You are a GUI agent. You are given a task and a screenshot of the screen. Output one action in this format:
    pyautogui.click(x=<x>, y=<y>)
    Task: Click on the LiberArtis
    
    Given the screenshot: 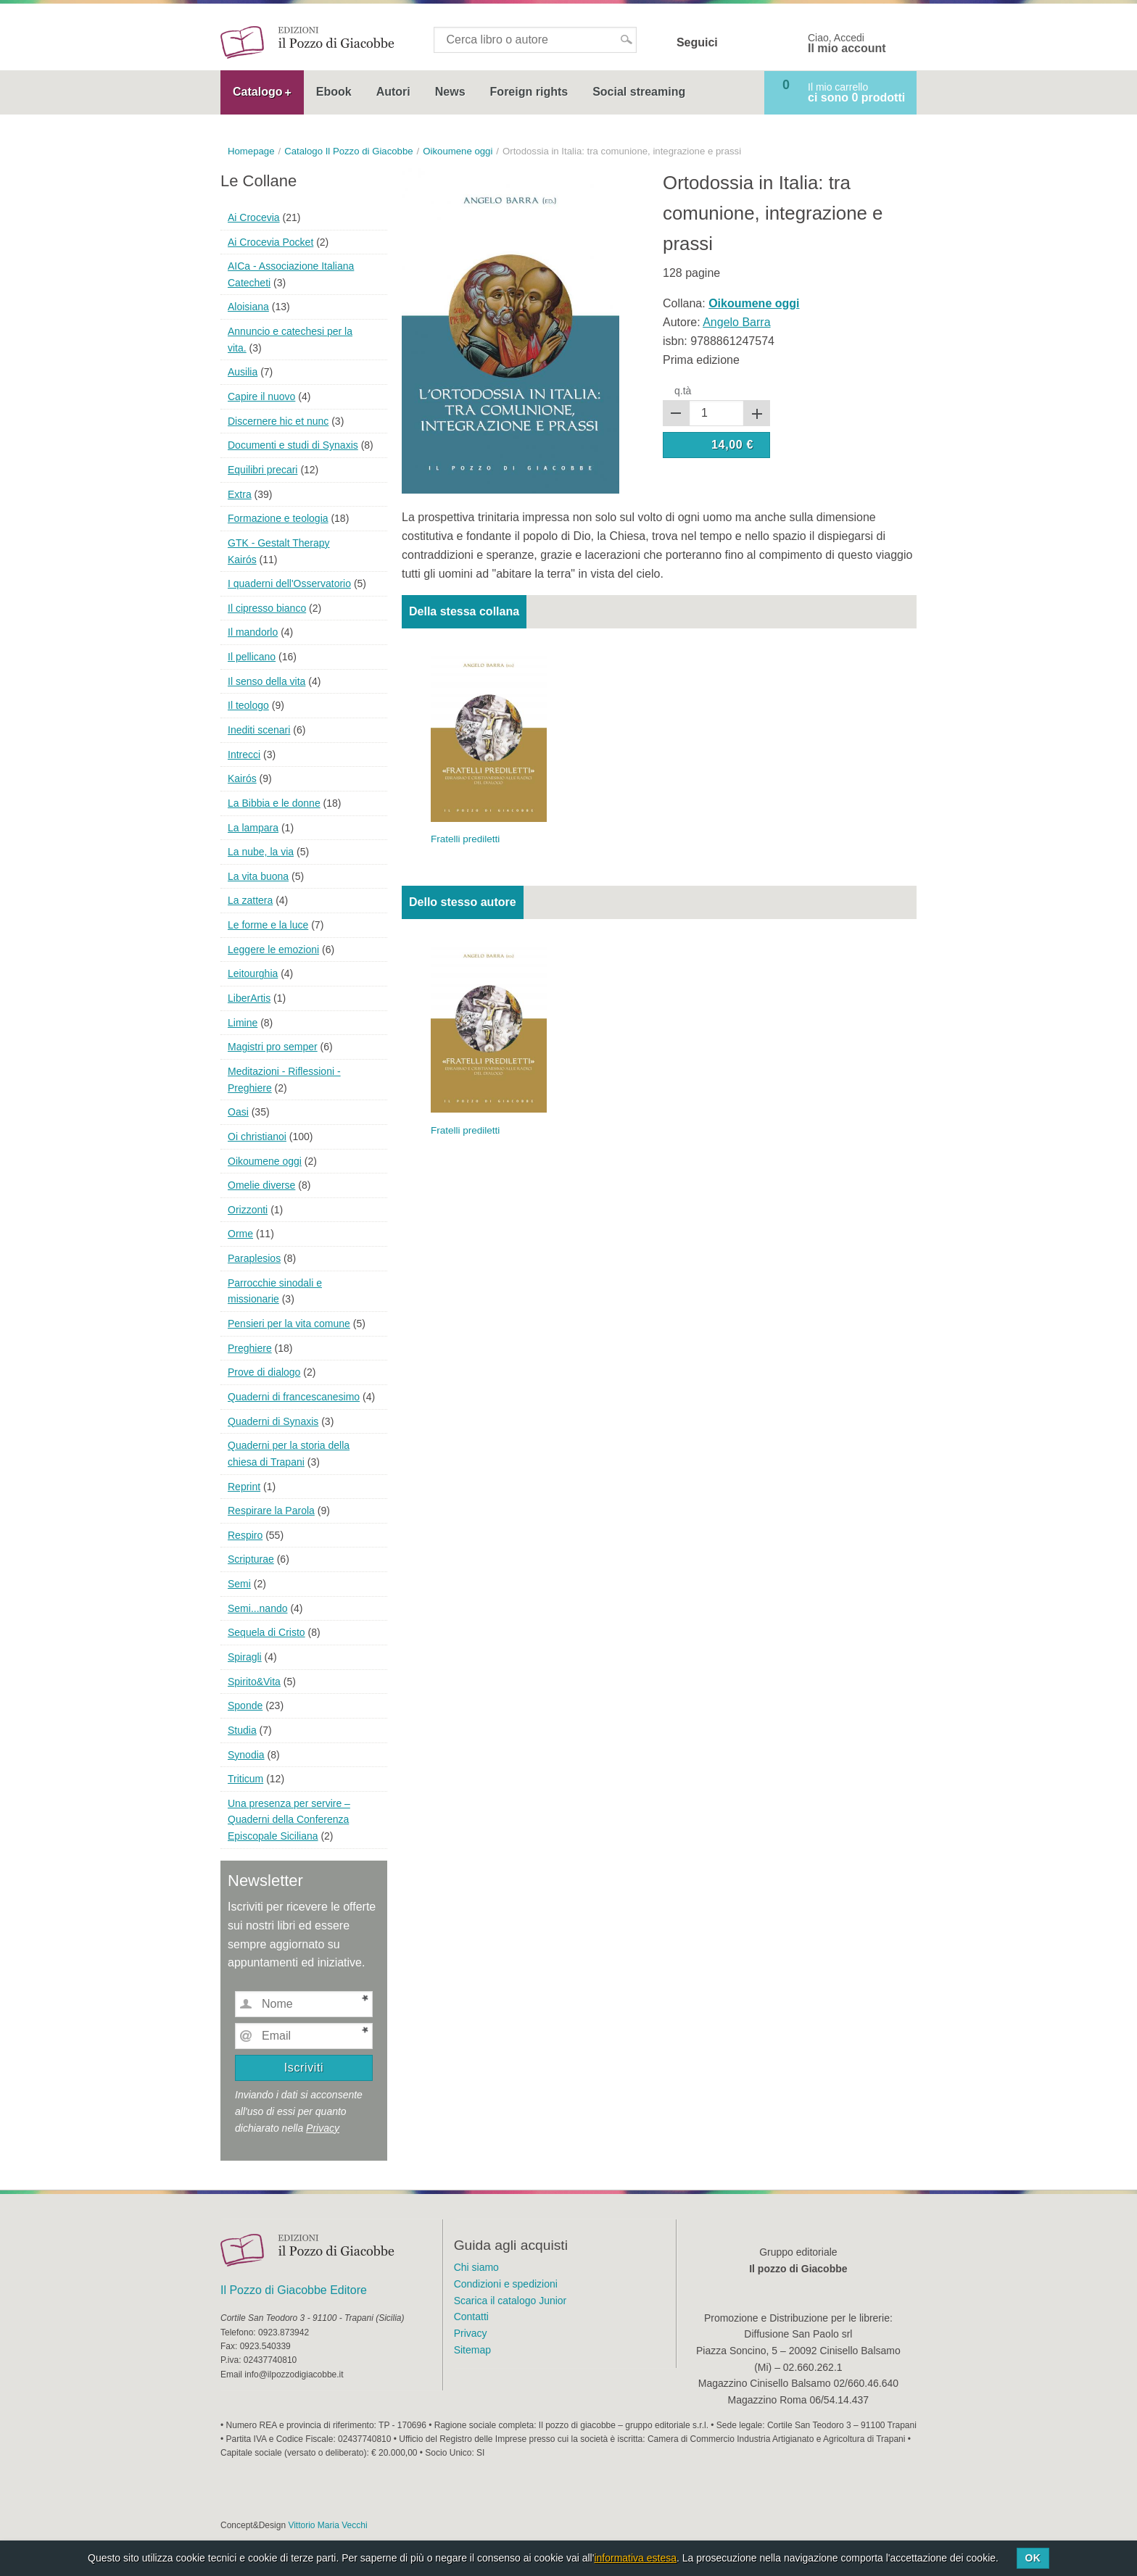 What is the action you would take?
    pyautogui.click(x=249, y=998)
    